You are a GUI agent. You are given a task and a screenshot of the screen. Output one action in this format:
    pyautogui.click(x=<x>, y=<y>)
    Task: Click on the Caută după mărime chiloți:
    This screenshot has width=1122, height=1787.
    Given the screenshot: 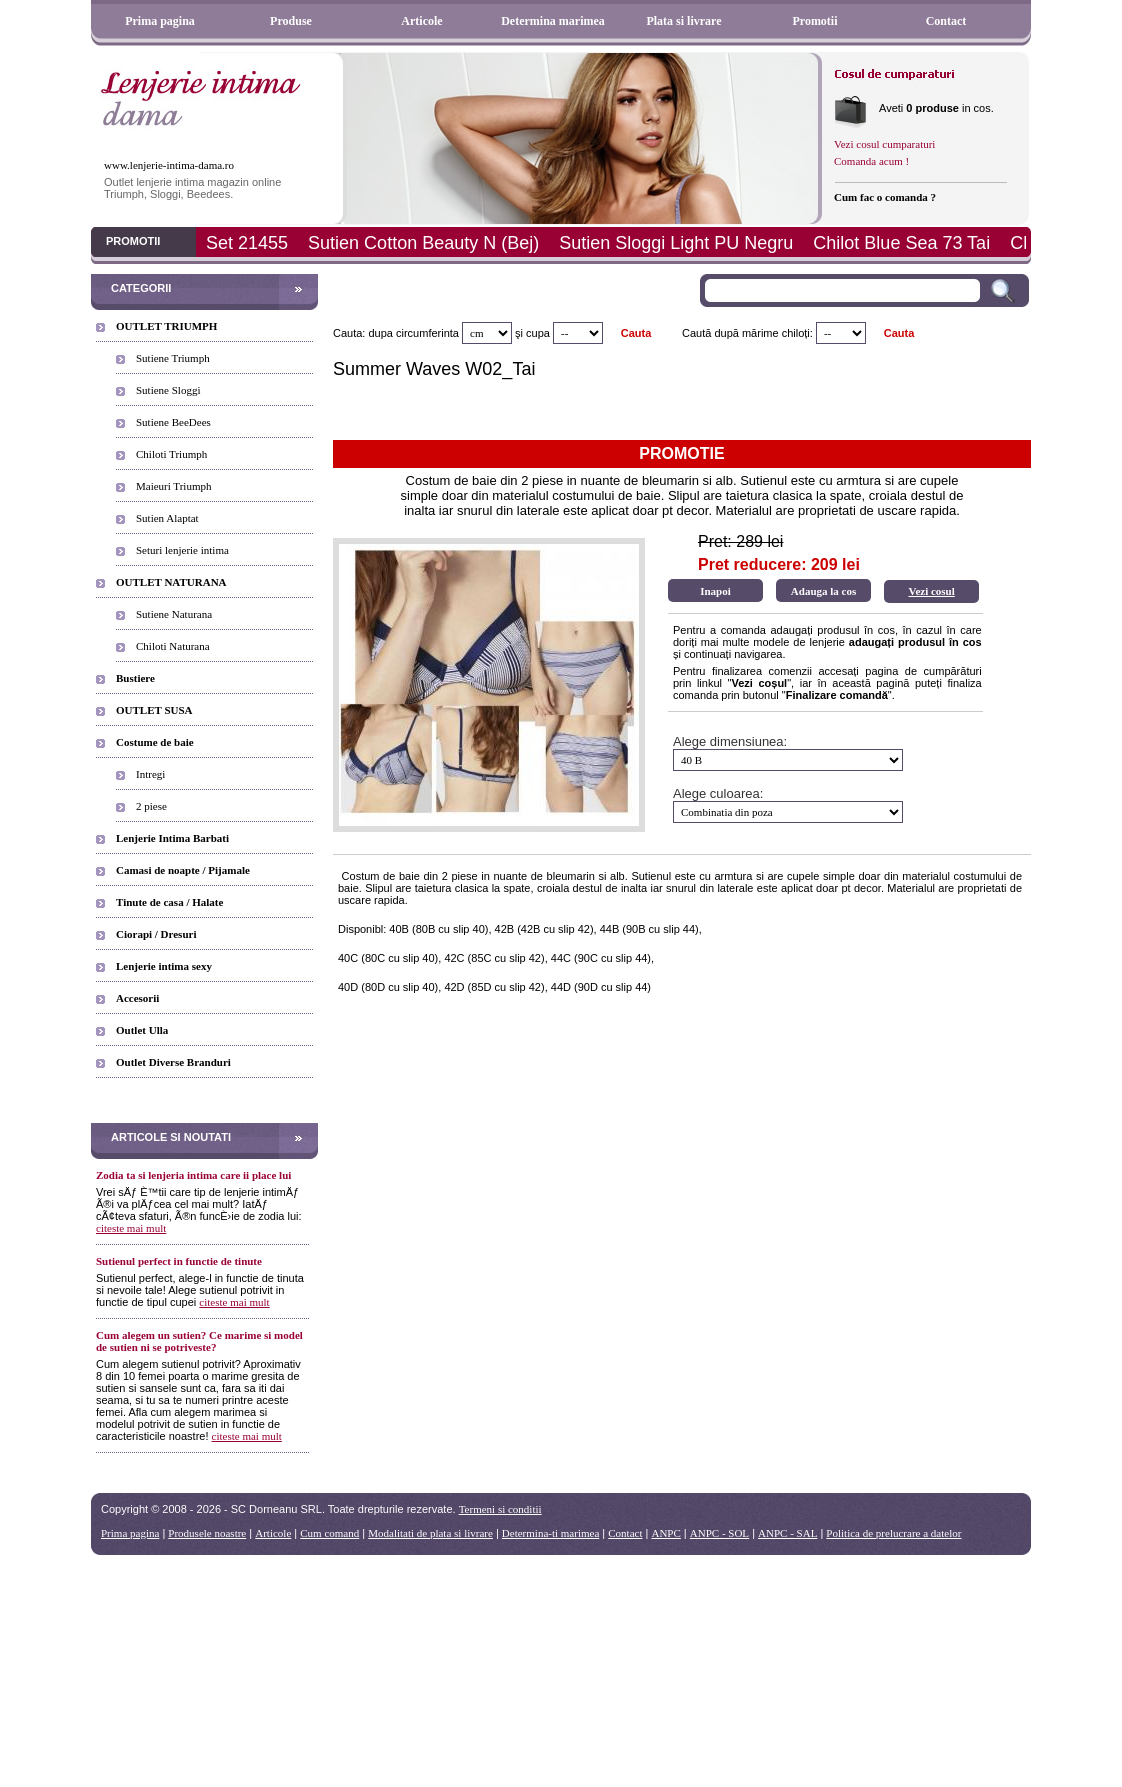 What is the action you would take?
    pyautogui.click(x=747, y=333)
    